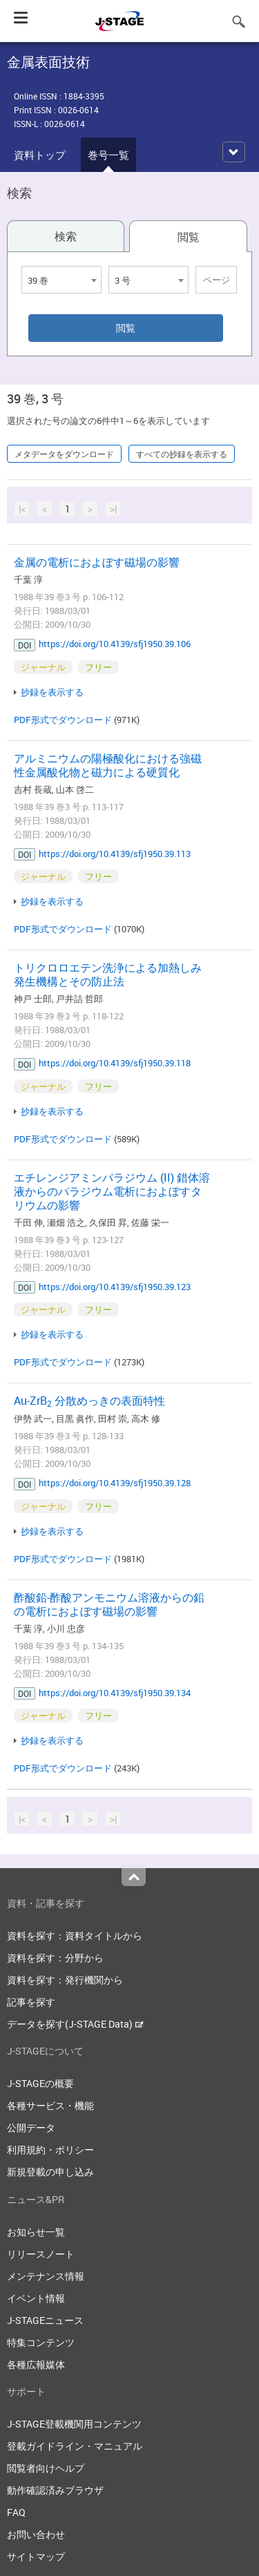 Image resolution: width=259 pixels, height=2576 pixels. Describe the element at coordinates (55, 2490) in the screenshot. I see `動作確認済みブラウザ` at that location.